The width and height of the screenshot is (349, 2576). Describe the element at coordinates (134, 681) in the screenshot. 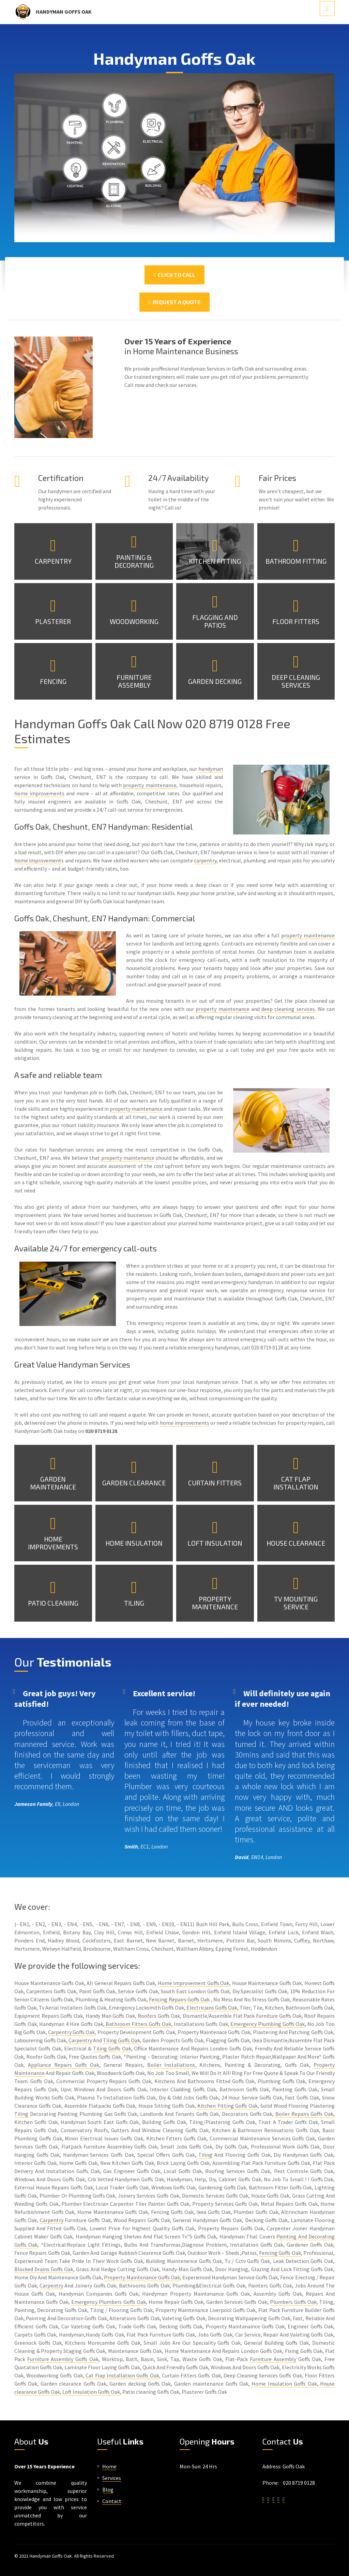

I see `Furniture Assembly` at that location.